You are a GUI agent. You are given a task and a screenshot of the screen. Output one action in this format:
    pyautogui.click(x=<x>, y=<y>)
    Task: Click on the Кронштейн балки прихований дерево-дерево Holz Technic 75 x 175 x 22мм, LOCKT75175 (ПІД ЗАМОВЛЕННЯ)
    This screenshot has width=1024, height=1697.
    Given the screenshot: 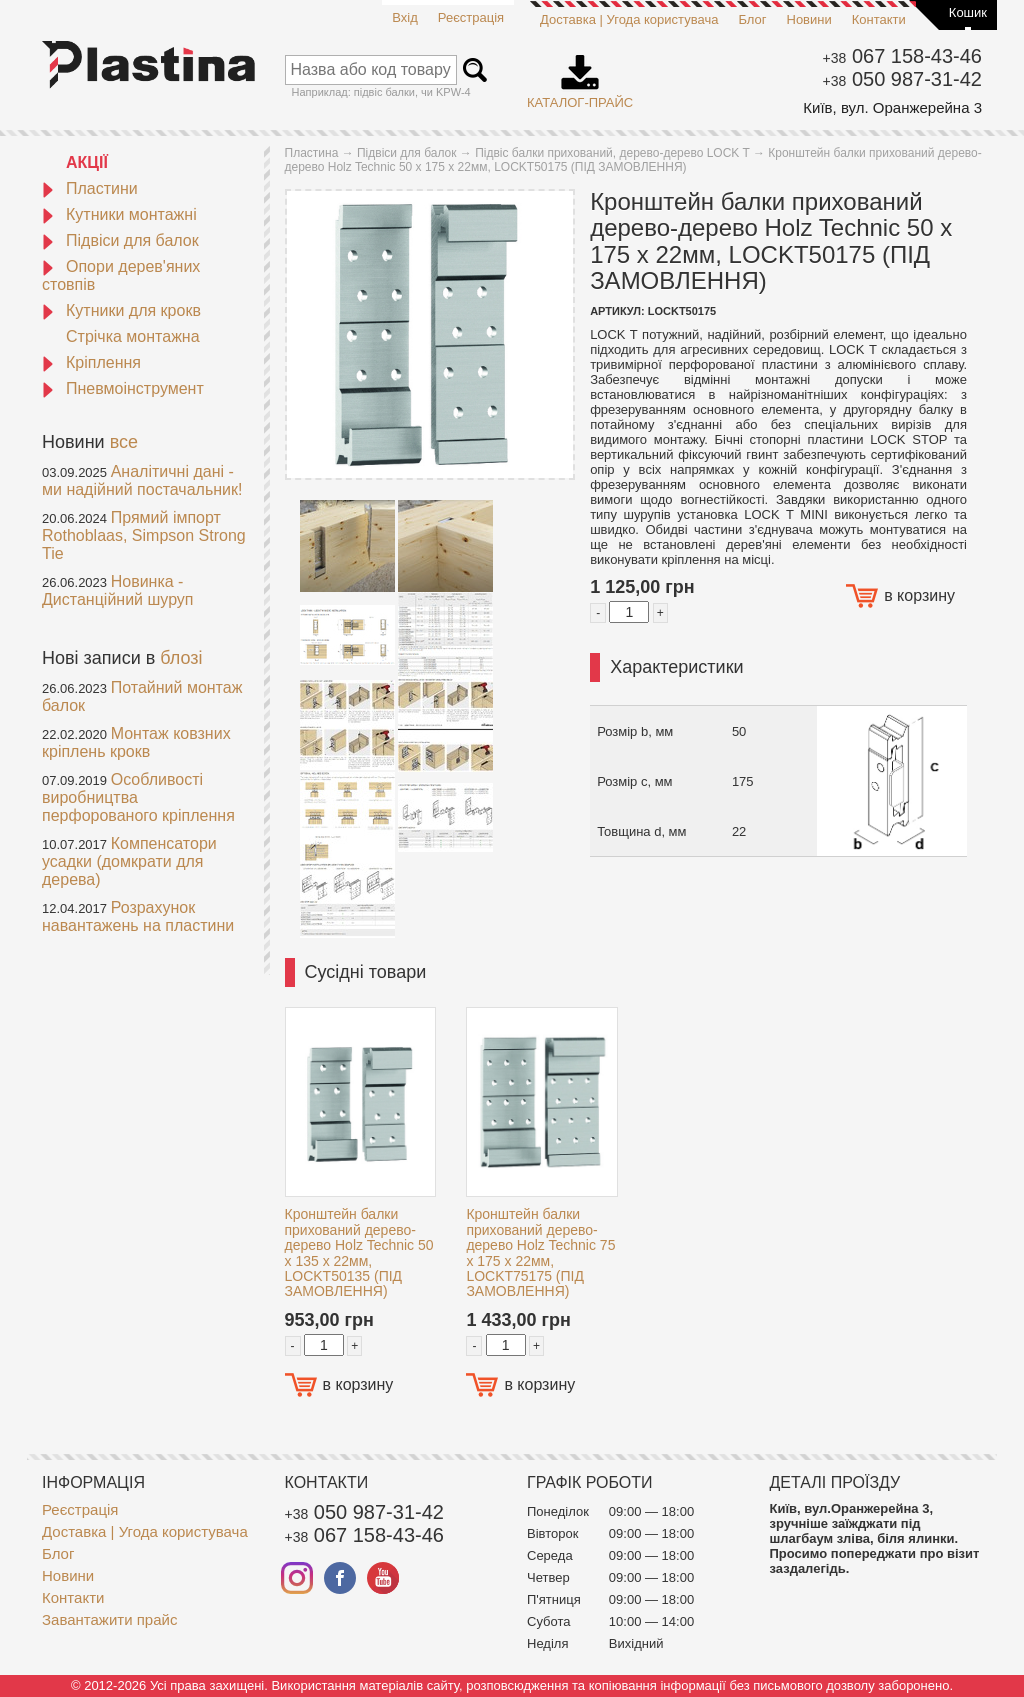 What is the action you would take?
    pyautogui.click(x=540, y=1252)
    